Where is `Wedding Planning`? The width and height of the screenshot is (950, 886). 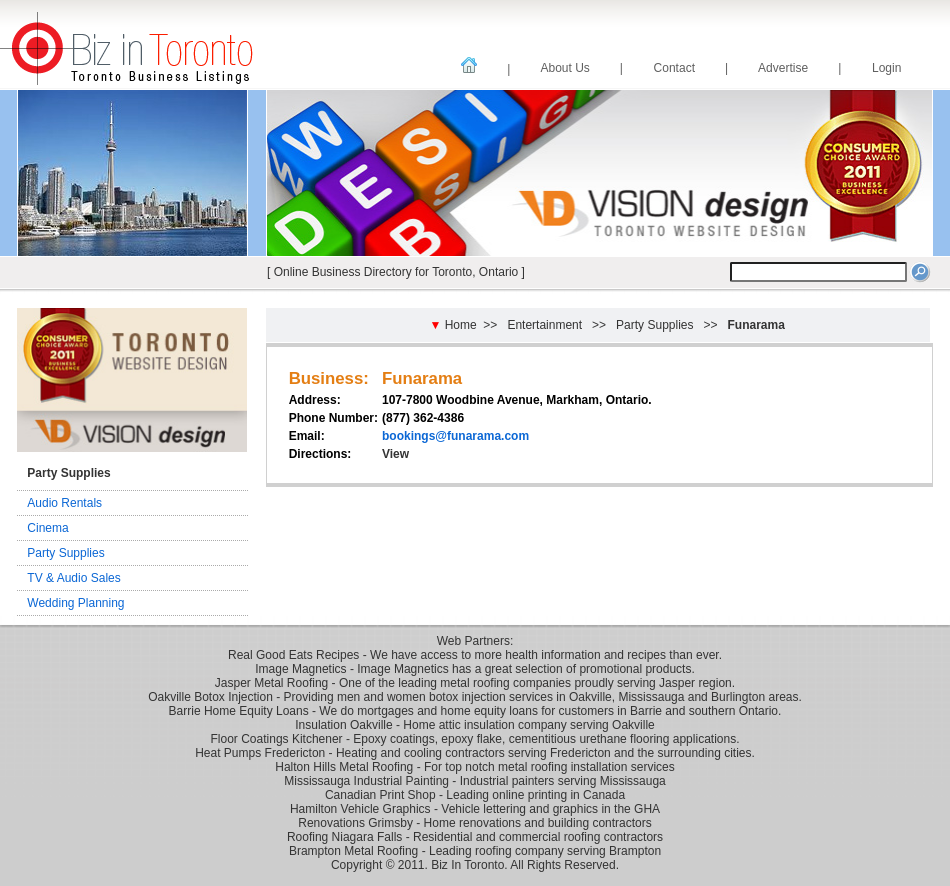
Wedding Planning is located at coordinates (75, 603).